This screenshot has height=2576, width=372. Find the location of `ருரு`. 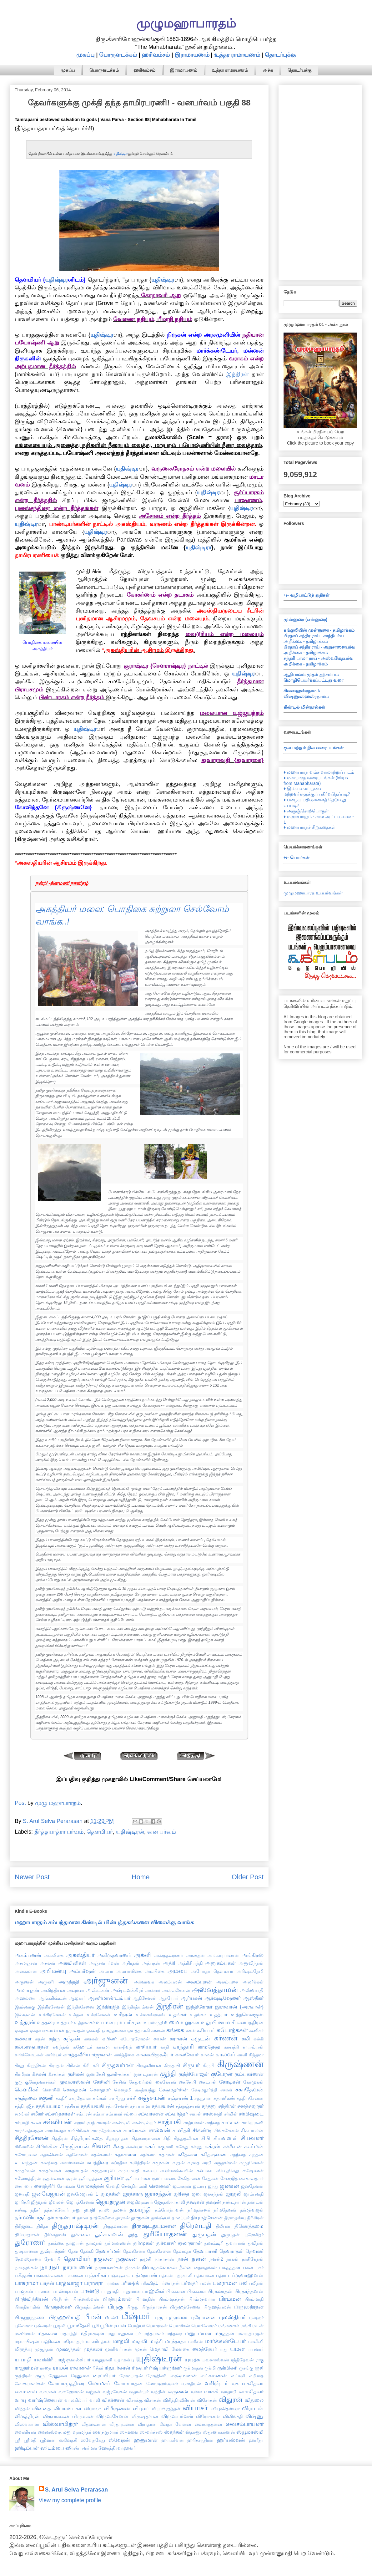

ருரு is located at coordinates (40, 2375).